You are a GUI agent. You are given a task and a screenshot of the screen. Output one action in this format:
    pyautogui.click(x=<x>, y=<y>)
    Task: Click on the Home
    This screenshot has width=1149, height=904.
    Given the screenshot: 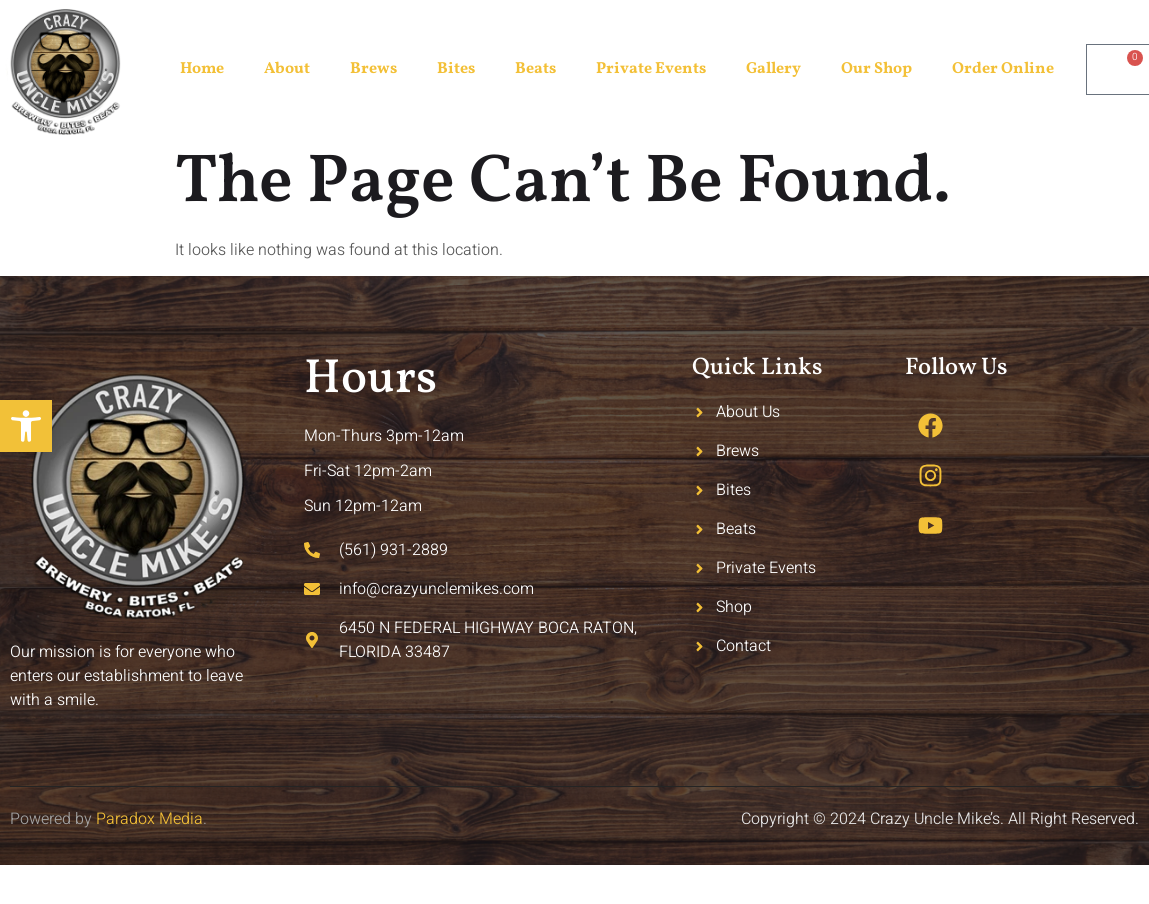 What is the action you would take?
    pyautogui.click(x=202, y=69)
    